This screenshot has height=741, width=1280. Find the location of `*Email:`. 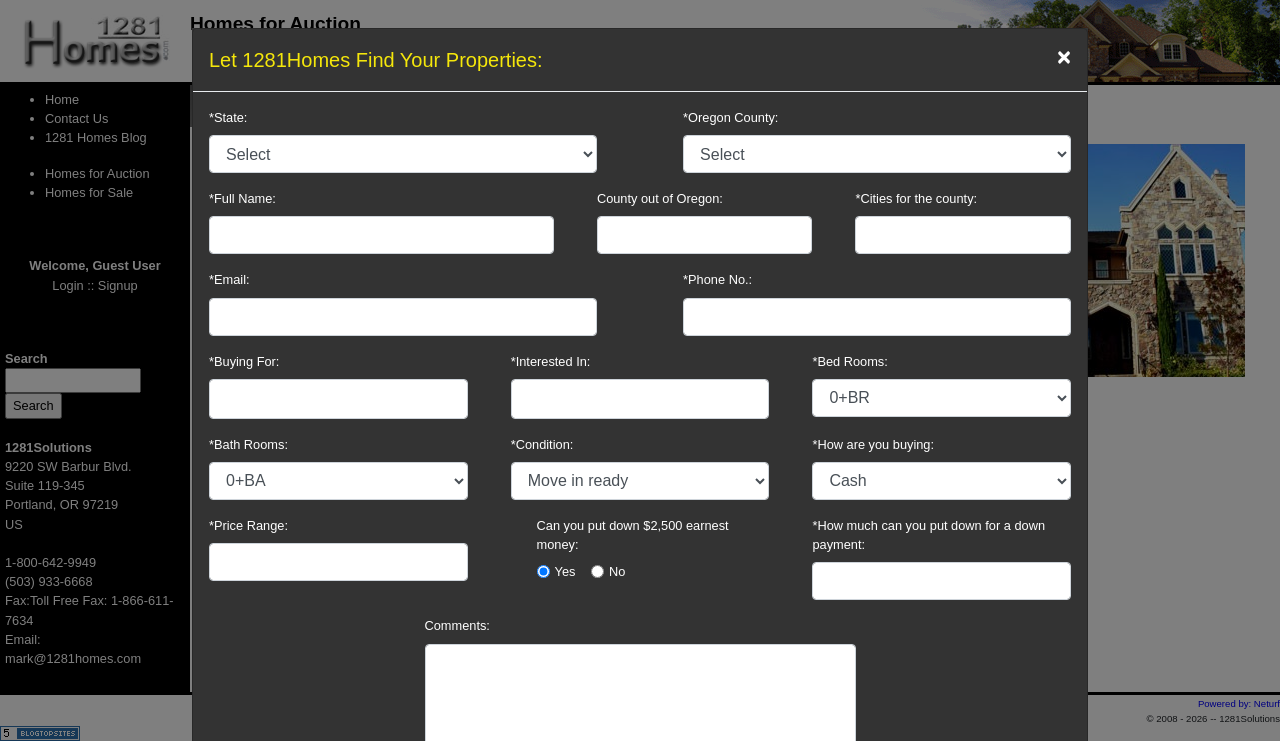

*Email: is located at coordinates (229, 279).